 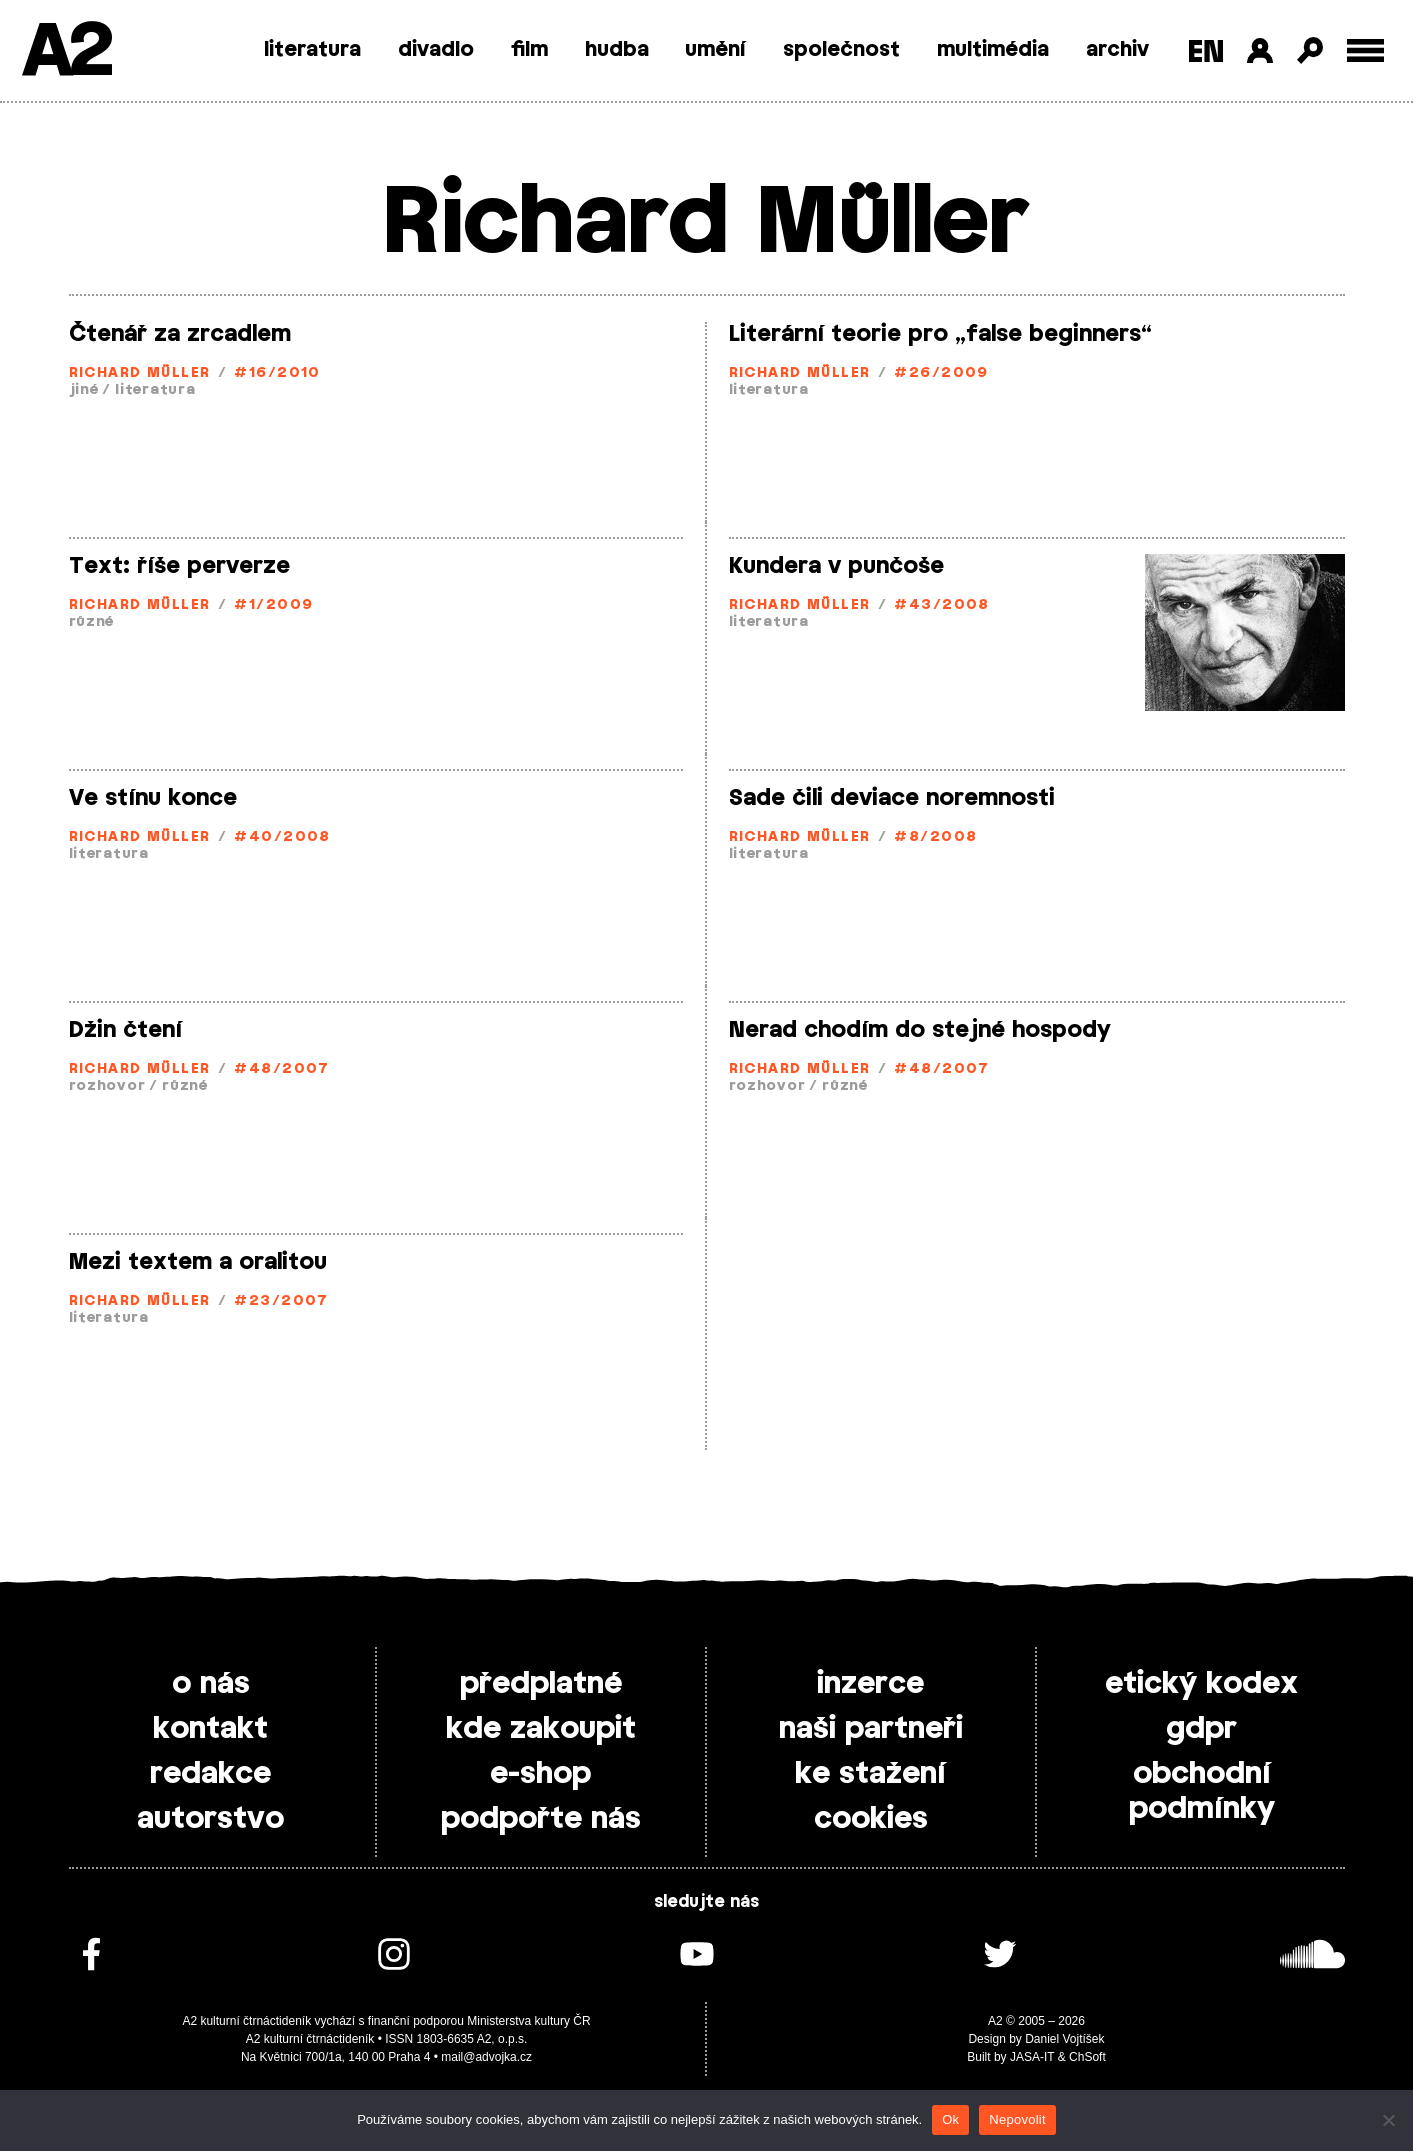 I want to click on kde zakoupit, so click(x=541, y=1729).